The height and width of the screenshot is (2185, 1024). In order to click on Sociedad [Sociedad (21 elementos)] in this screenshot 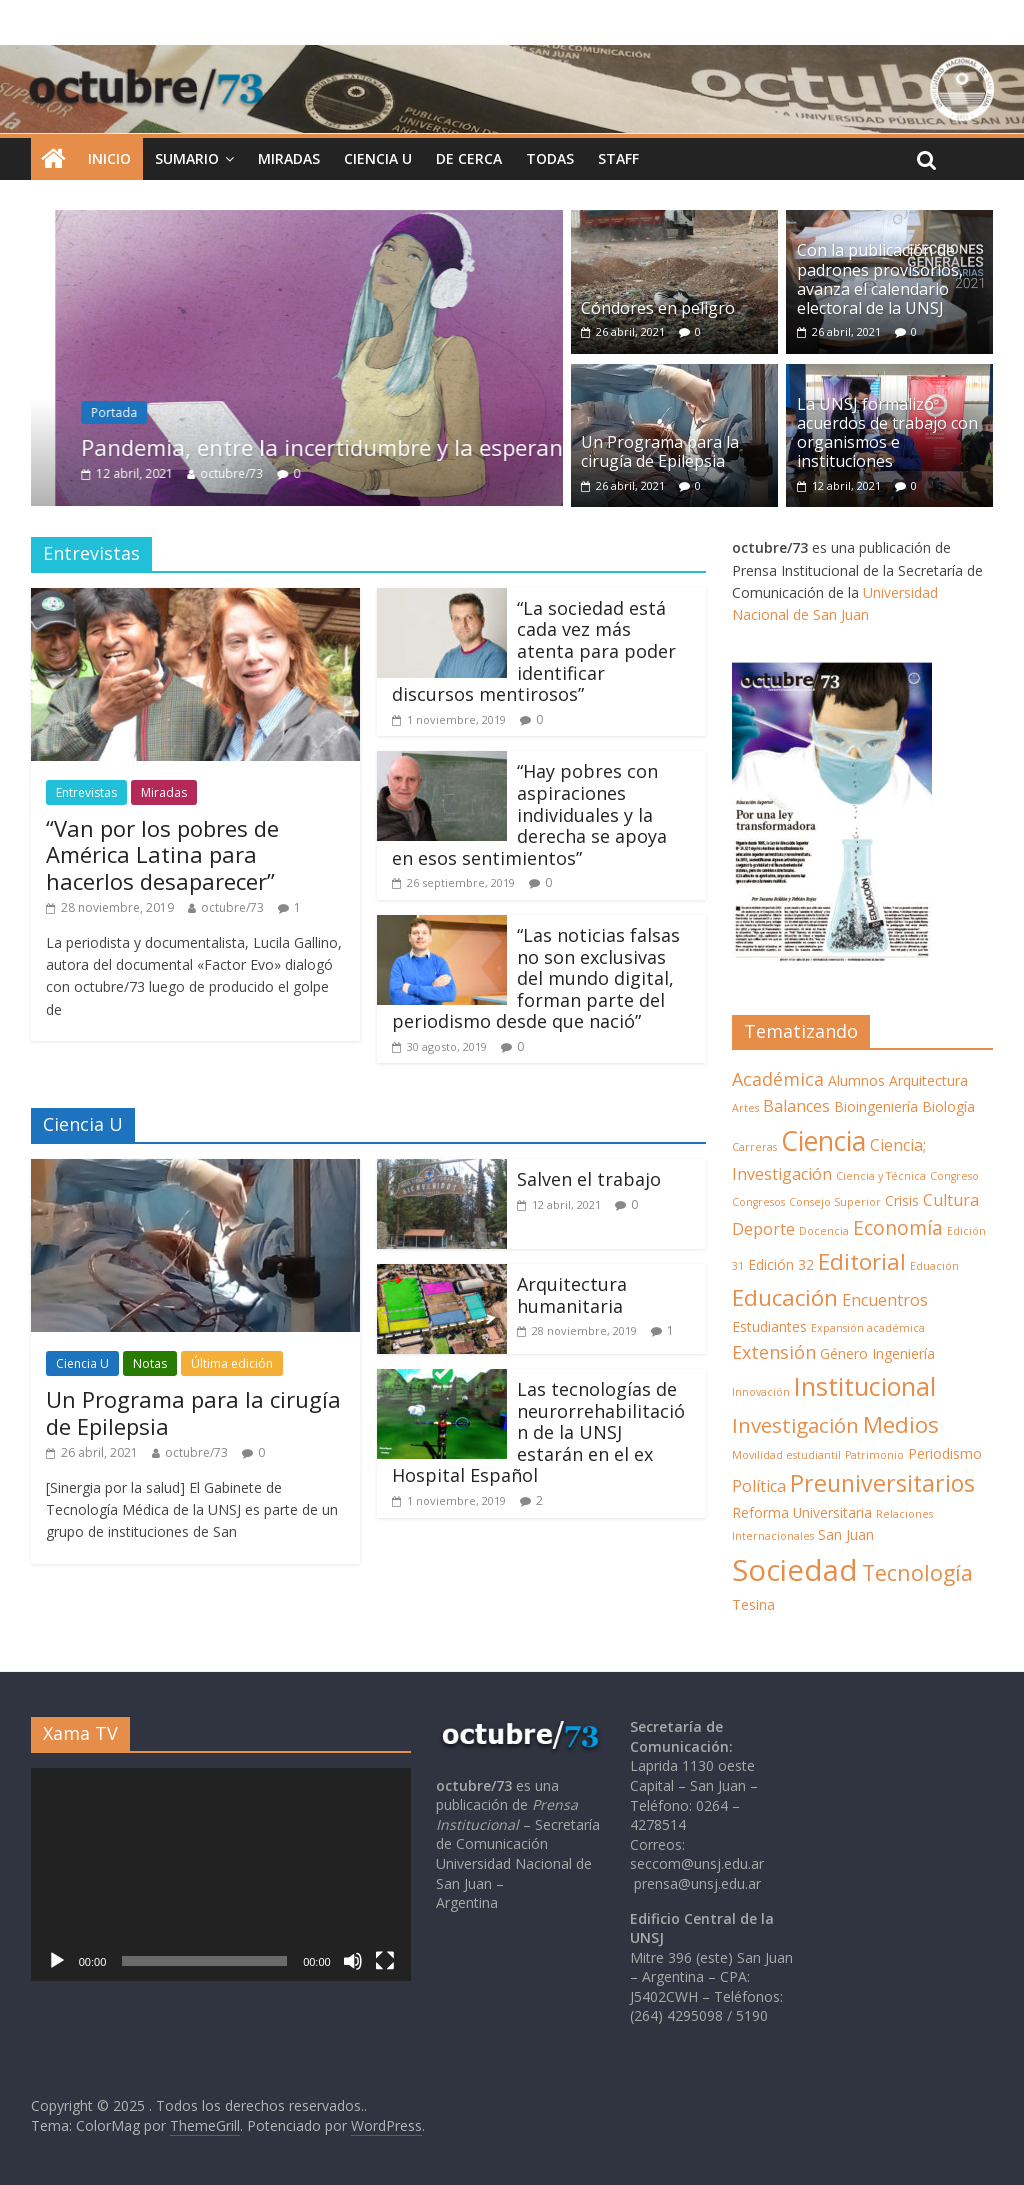, I will do `click(795, 1570)`.